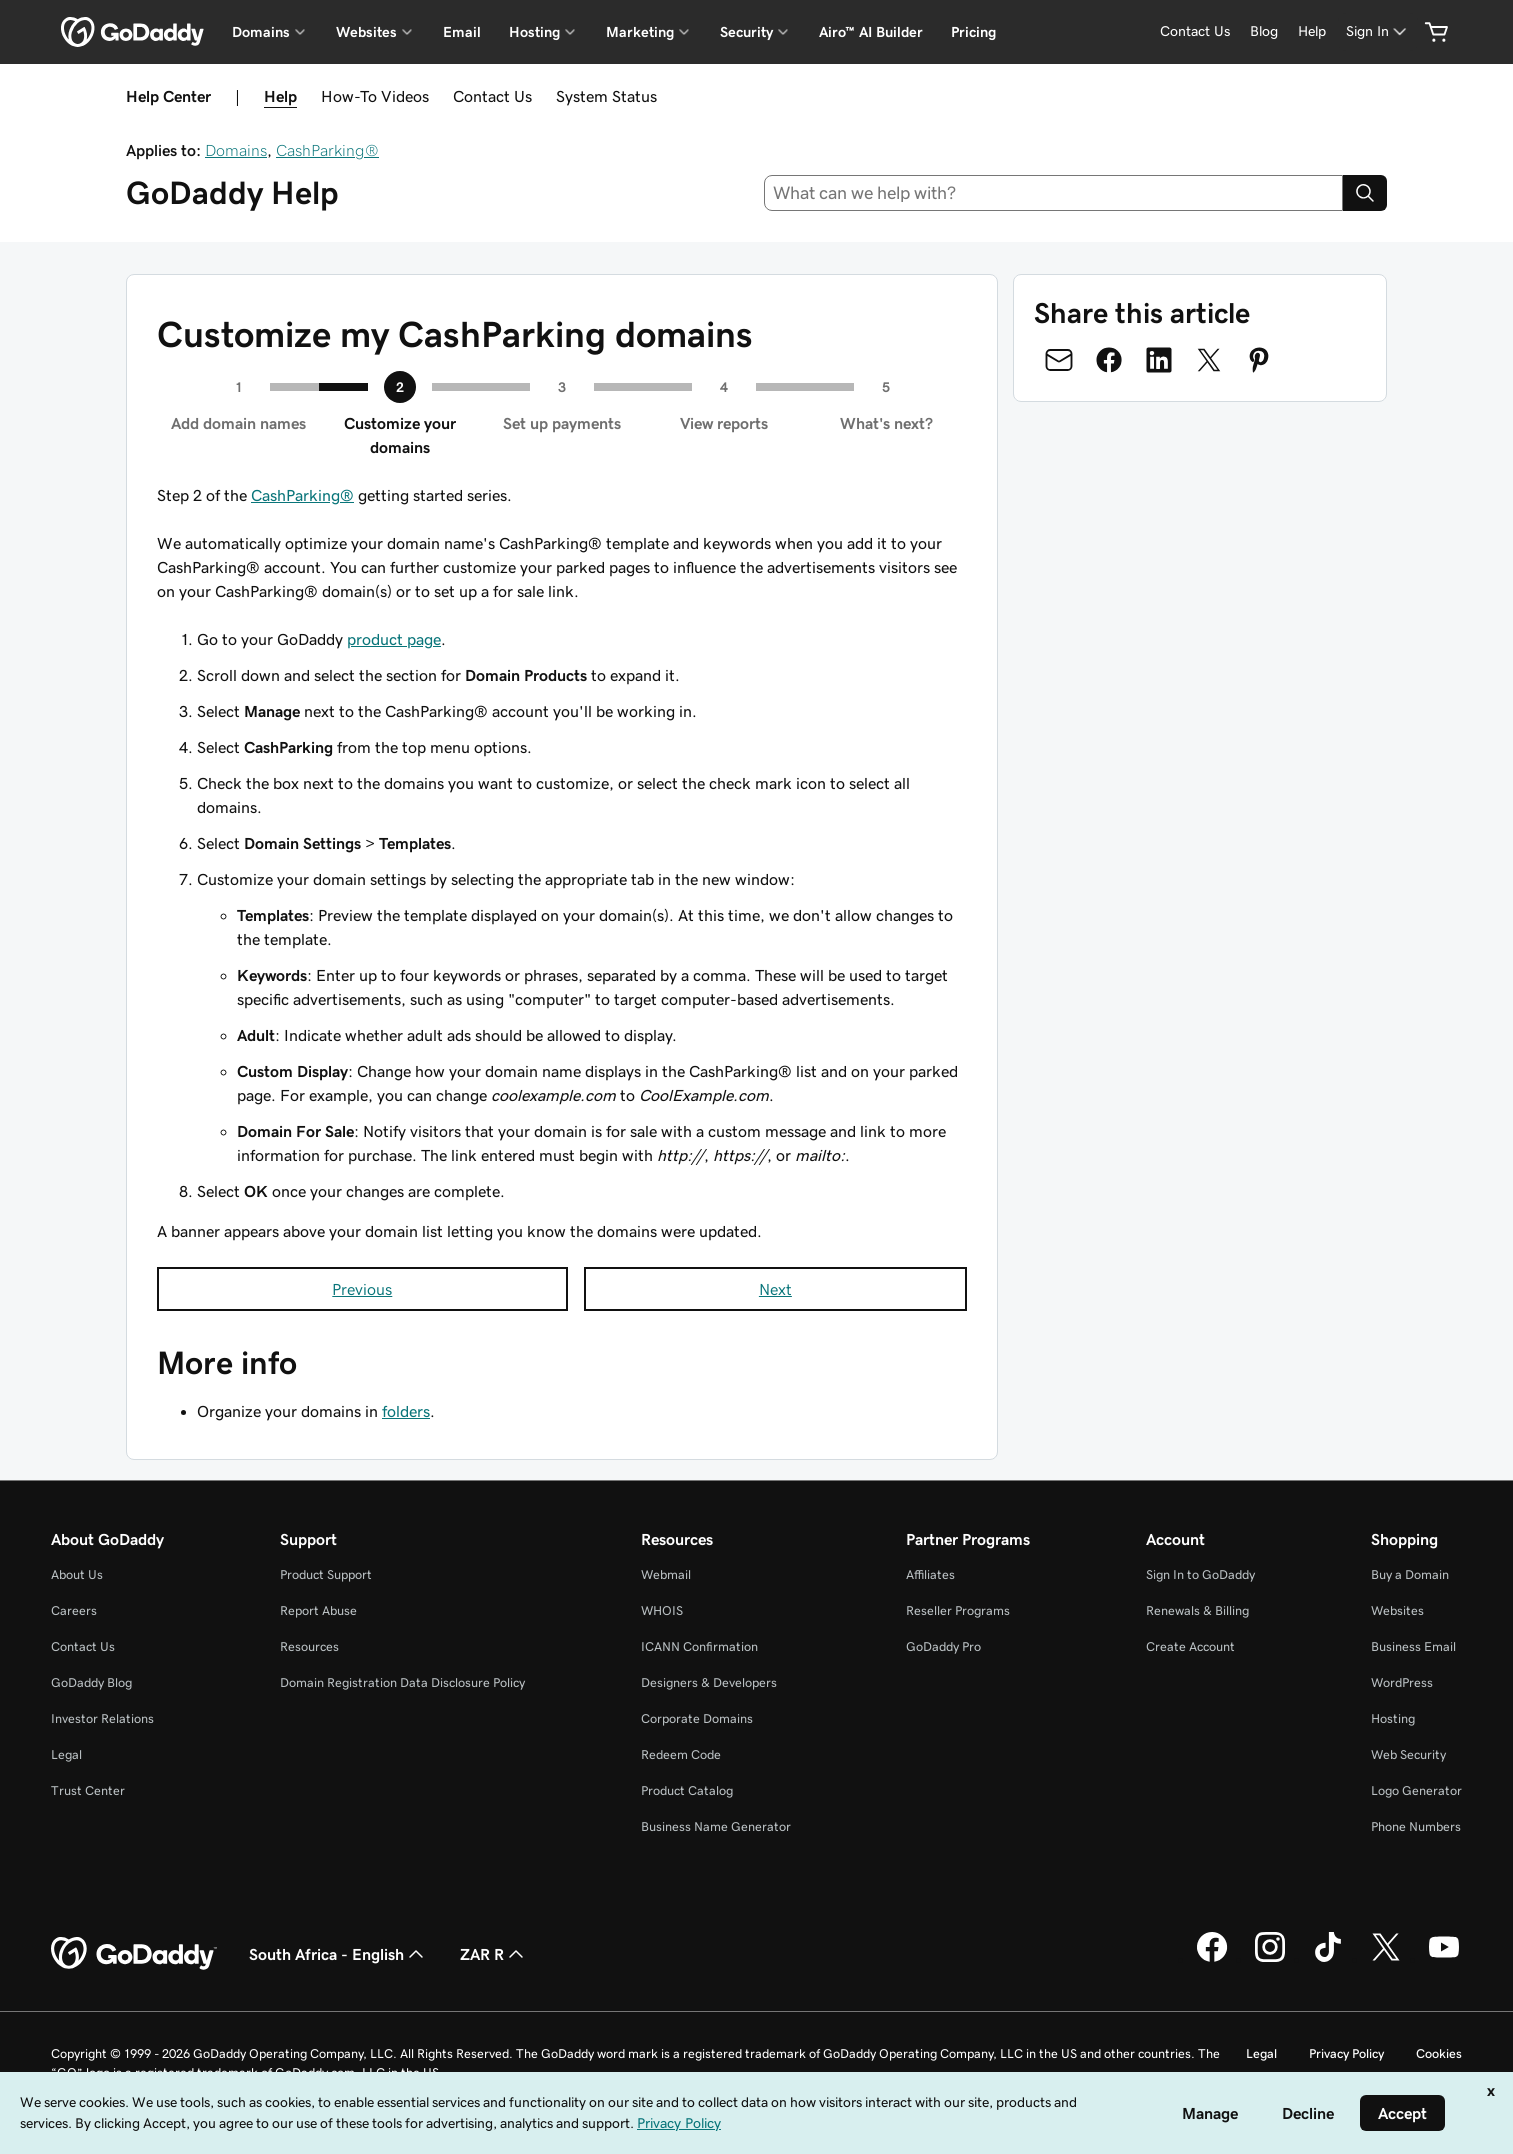 The image size is (1513, 2154). What do you see at coordinates (402, 1682) in the screenshot?
I see `Domain Registration Data Disclosure Policy` at bounding box center [402, 1682].